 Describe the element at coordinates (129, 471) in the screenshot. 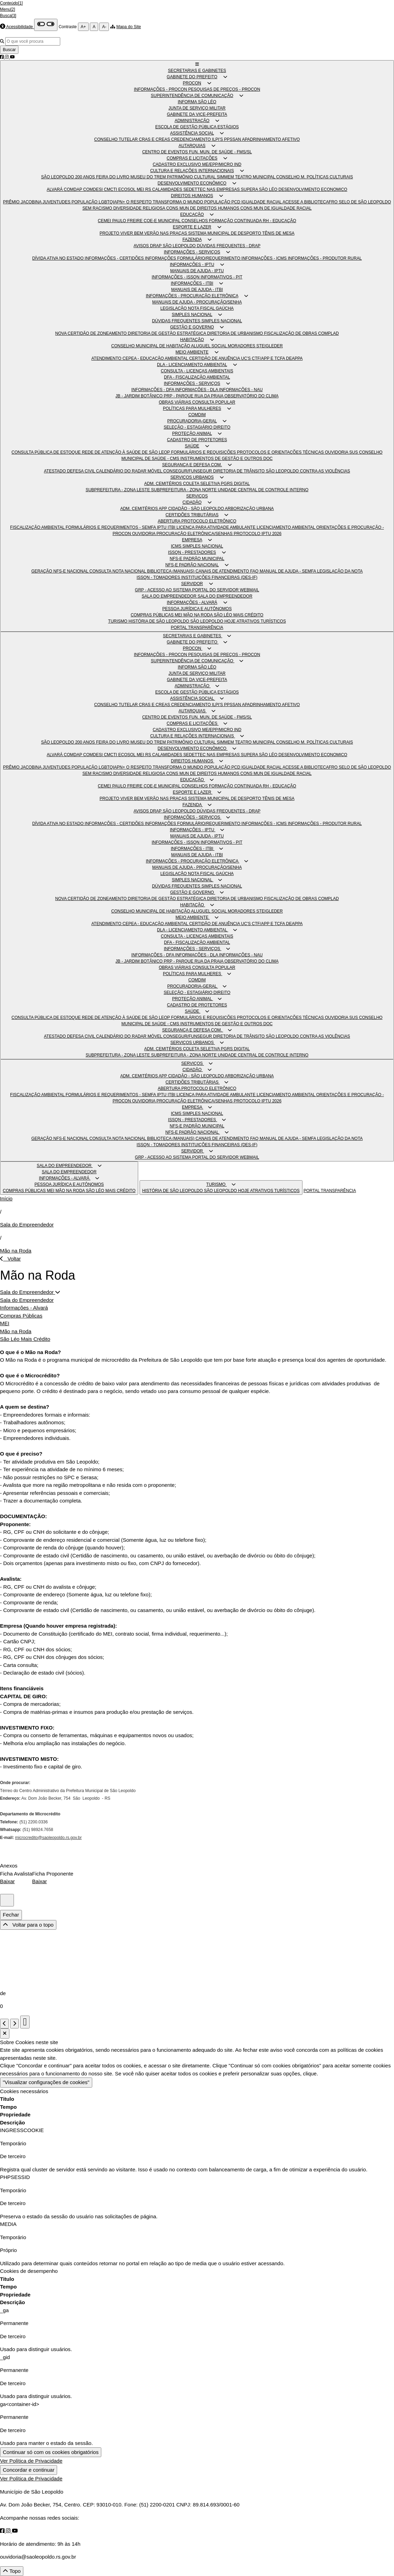

I see `CALENDÁRIO DO RADAR MÓVEL` at that location.